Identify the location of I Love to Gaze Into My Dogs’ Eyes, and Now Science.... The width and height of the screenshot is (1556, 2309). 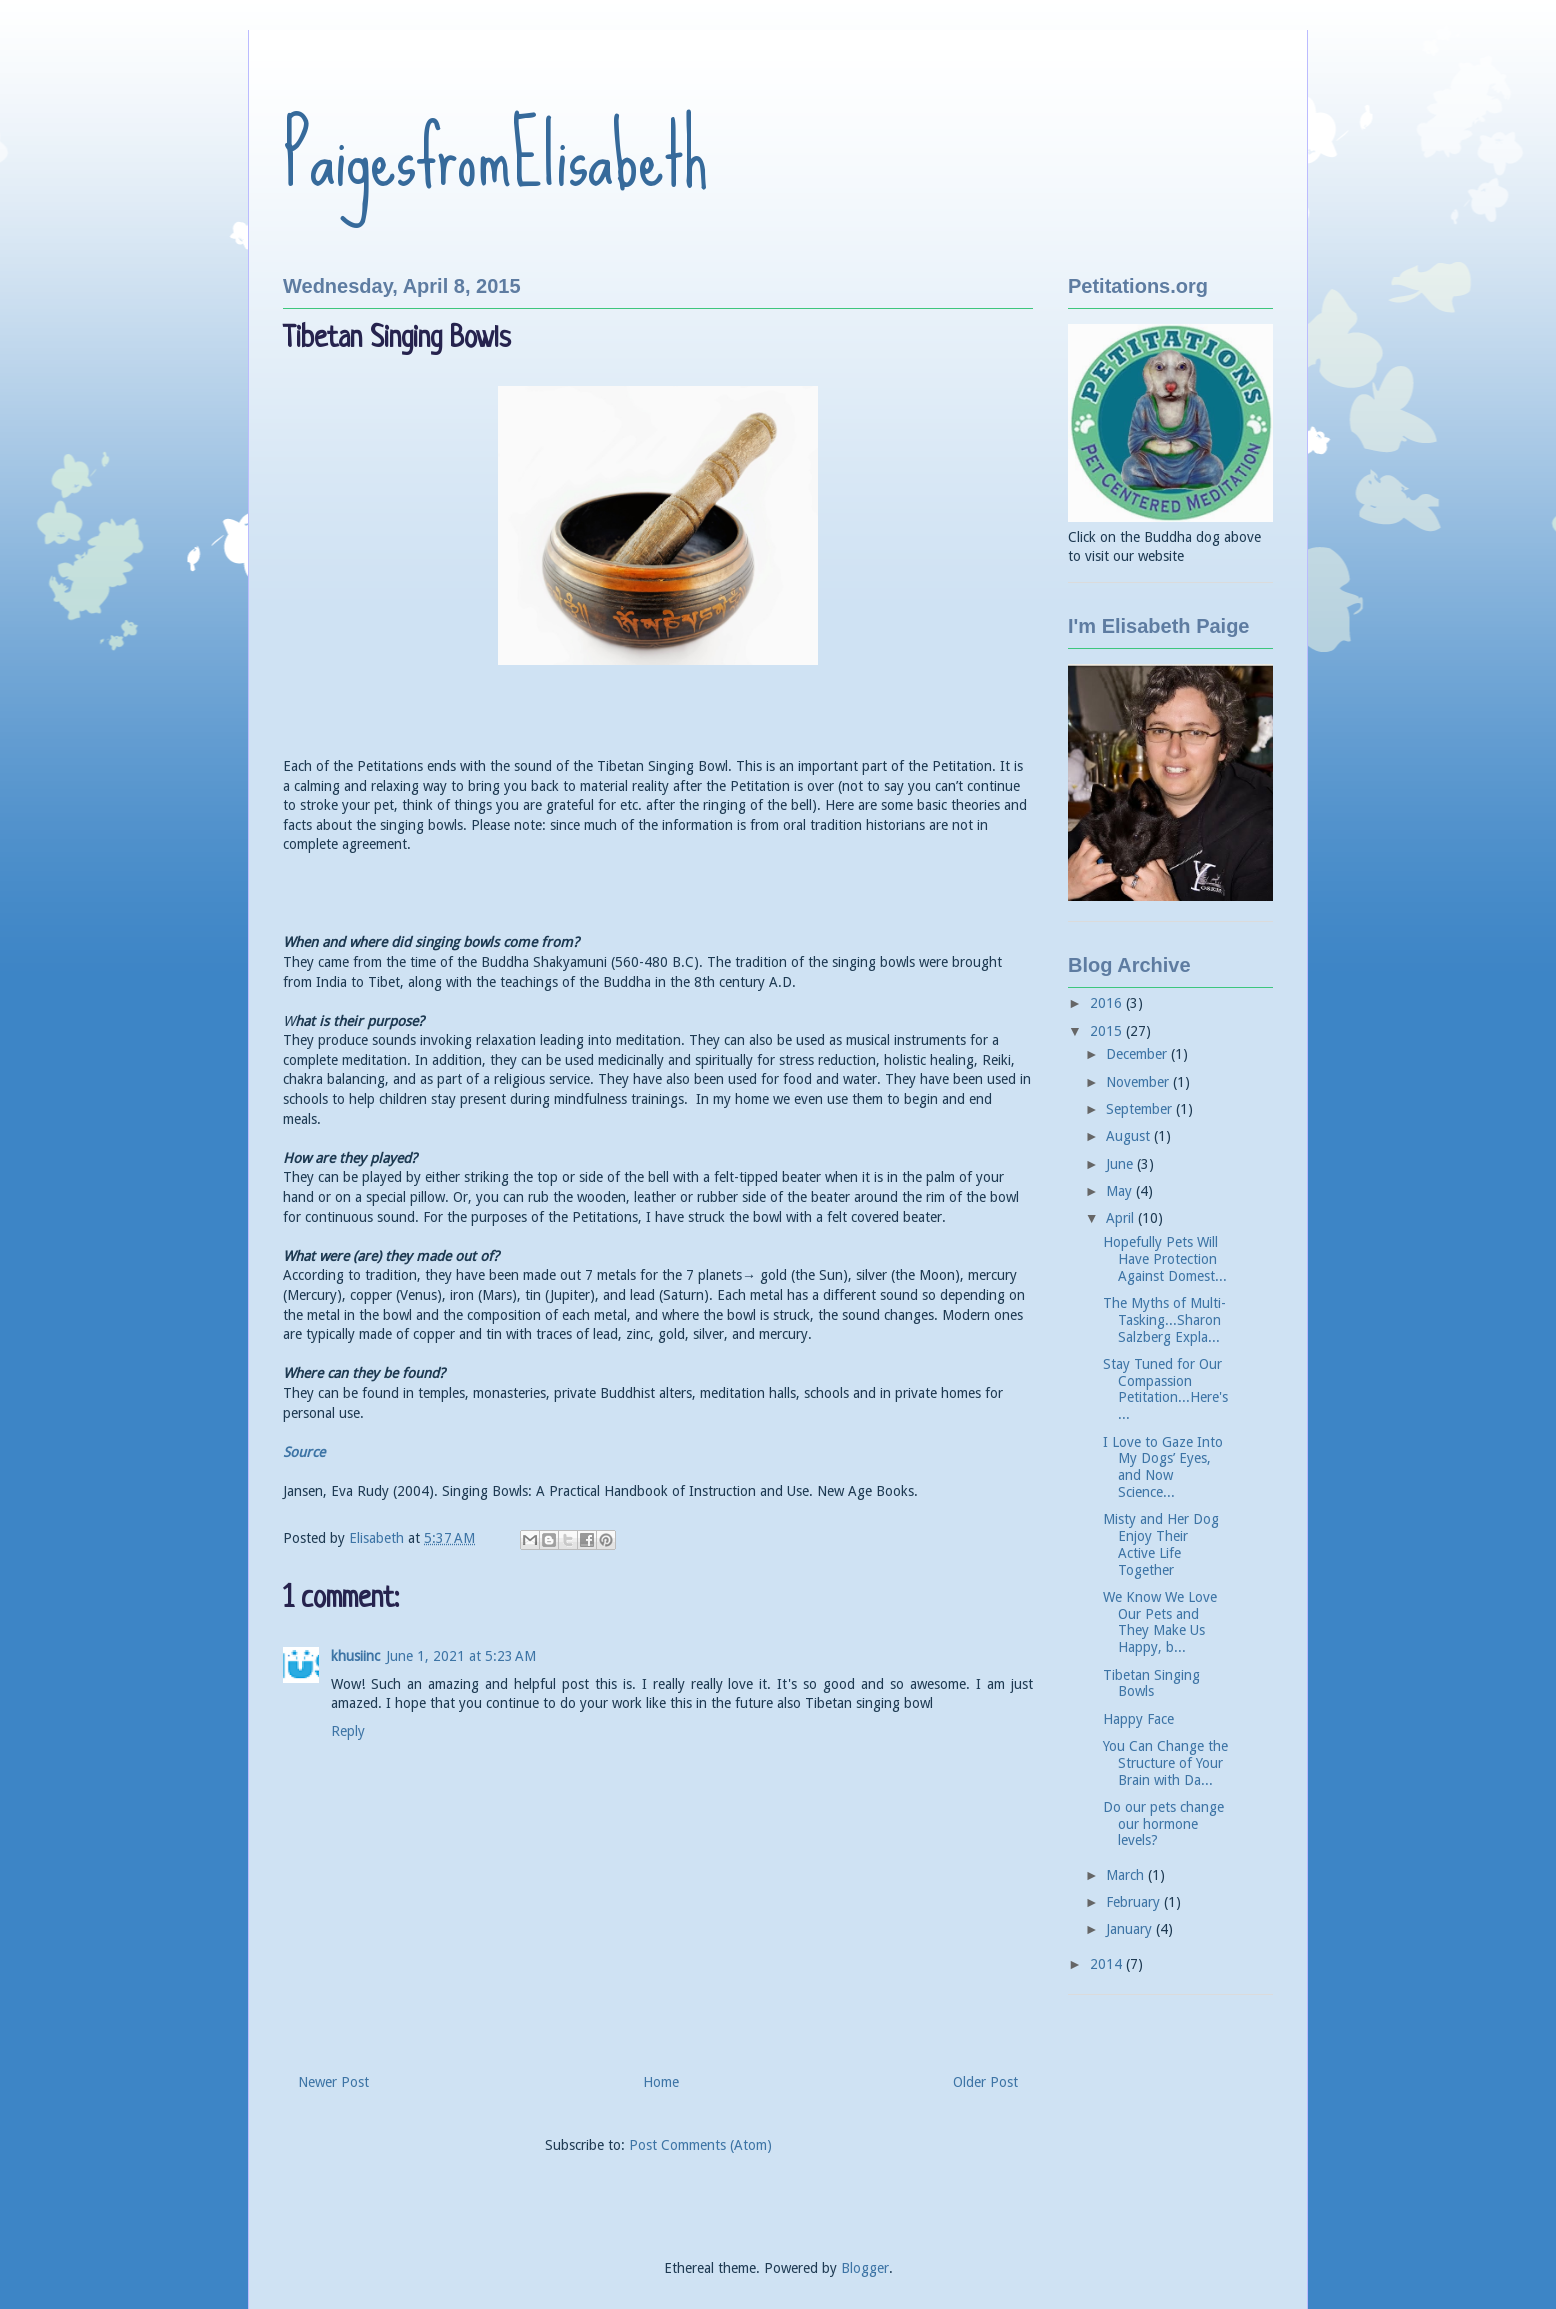
(1163, 1467).